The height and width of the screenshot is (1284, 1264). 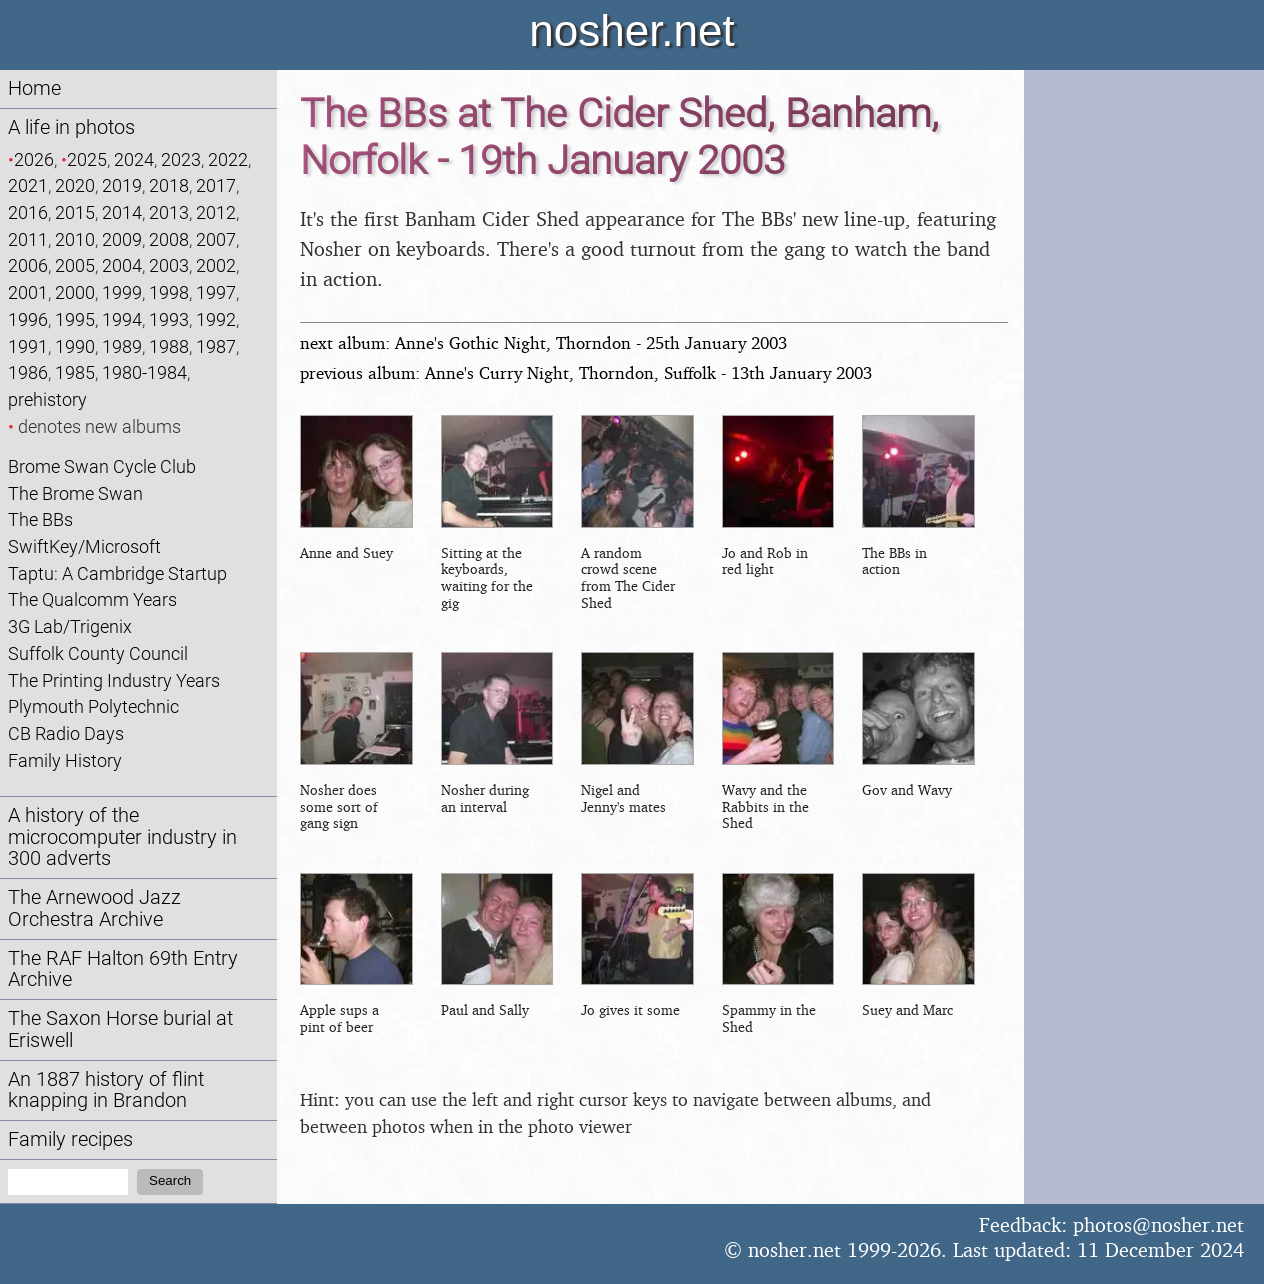 I want to click on Family History, so click(x=65, y=760).